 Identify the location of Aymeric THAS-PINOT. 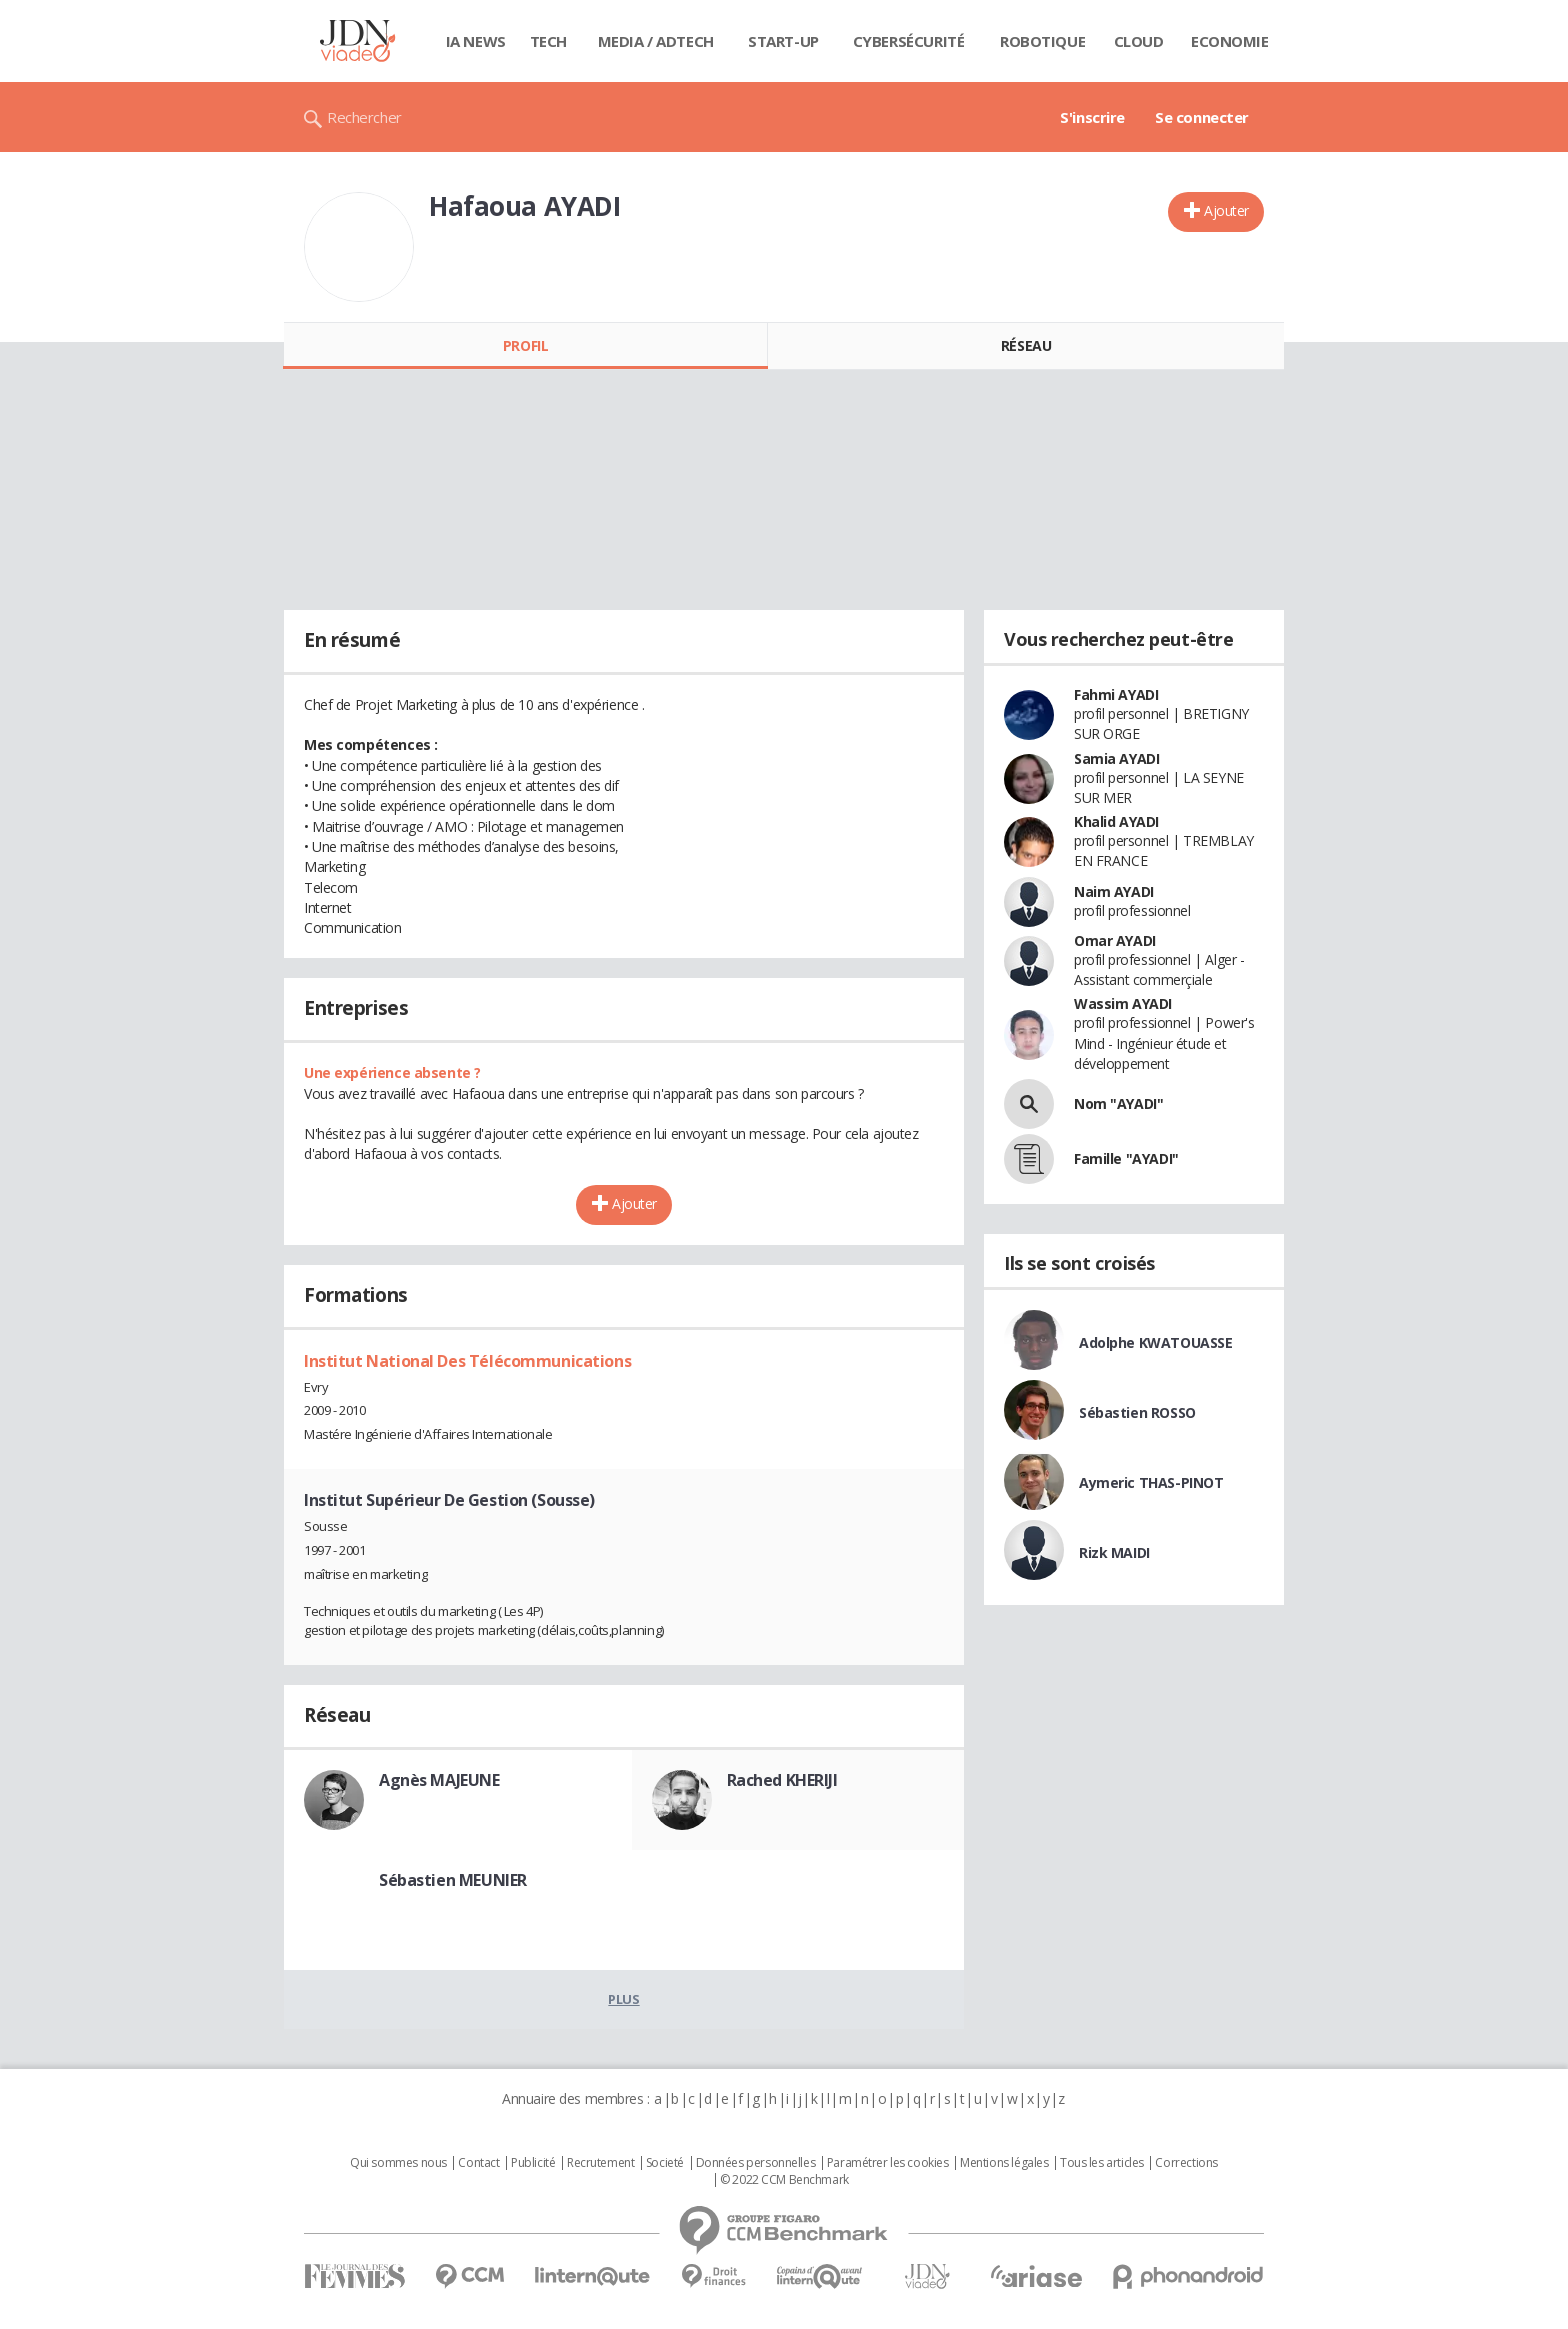
(1151, 1482).